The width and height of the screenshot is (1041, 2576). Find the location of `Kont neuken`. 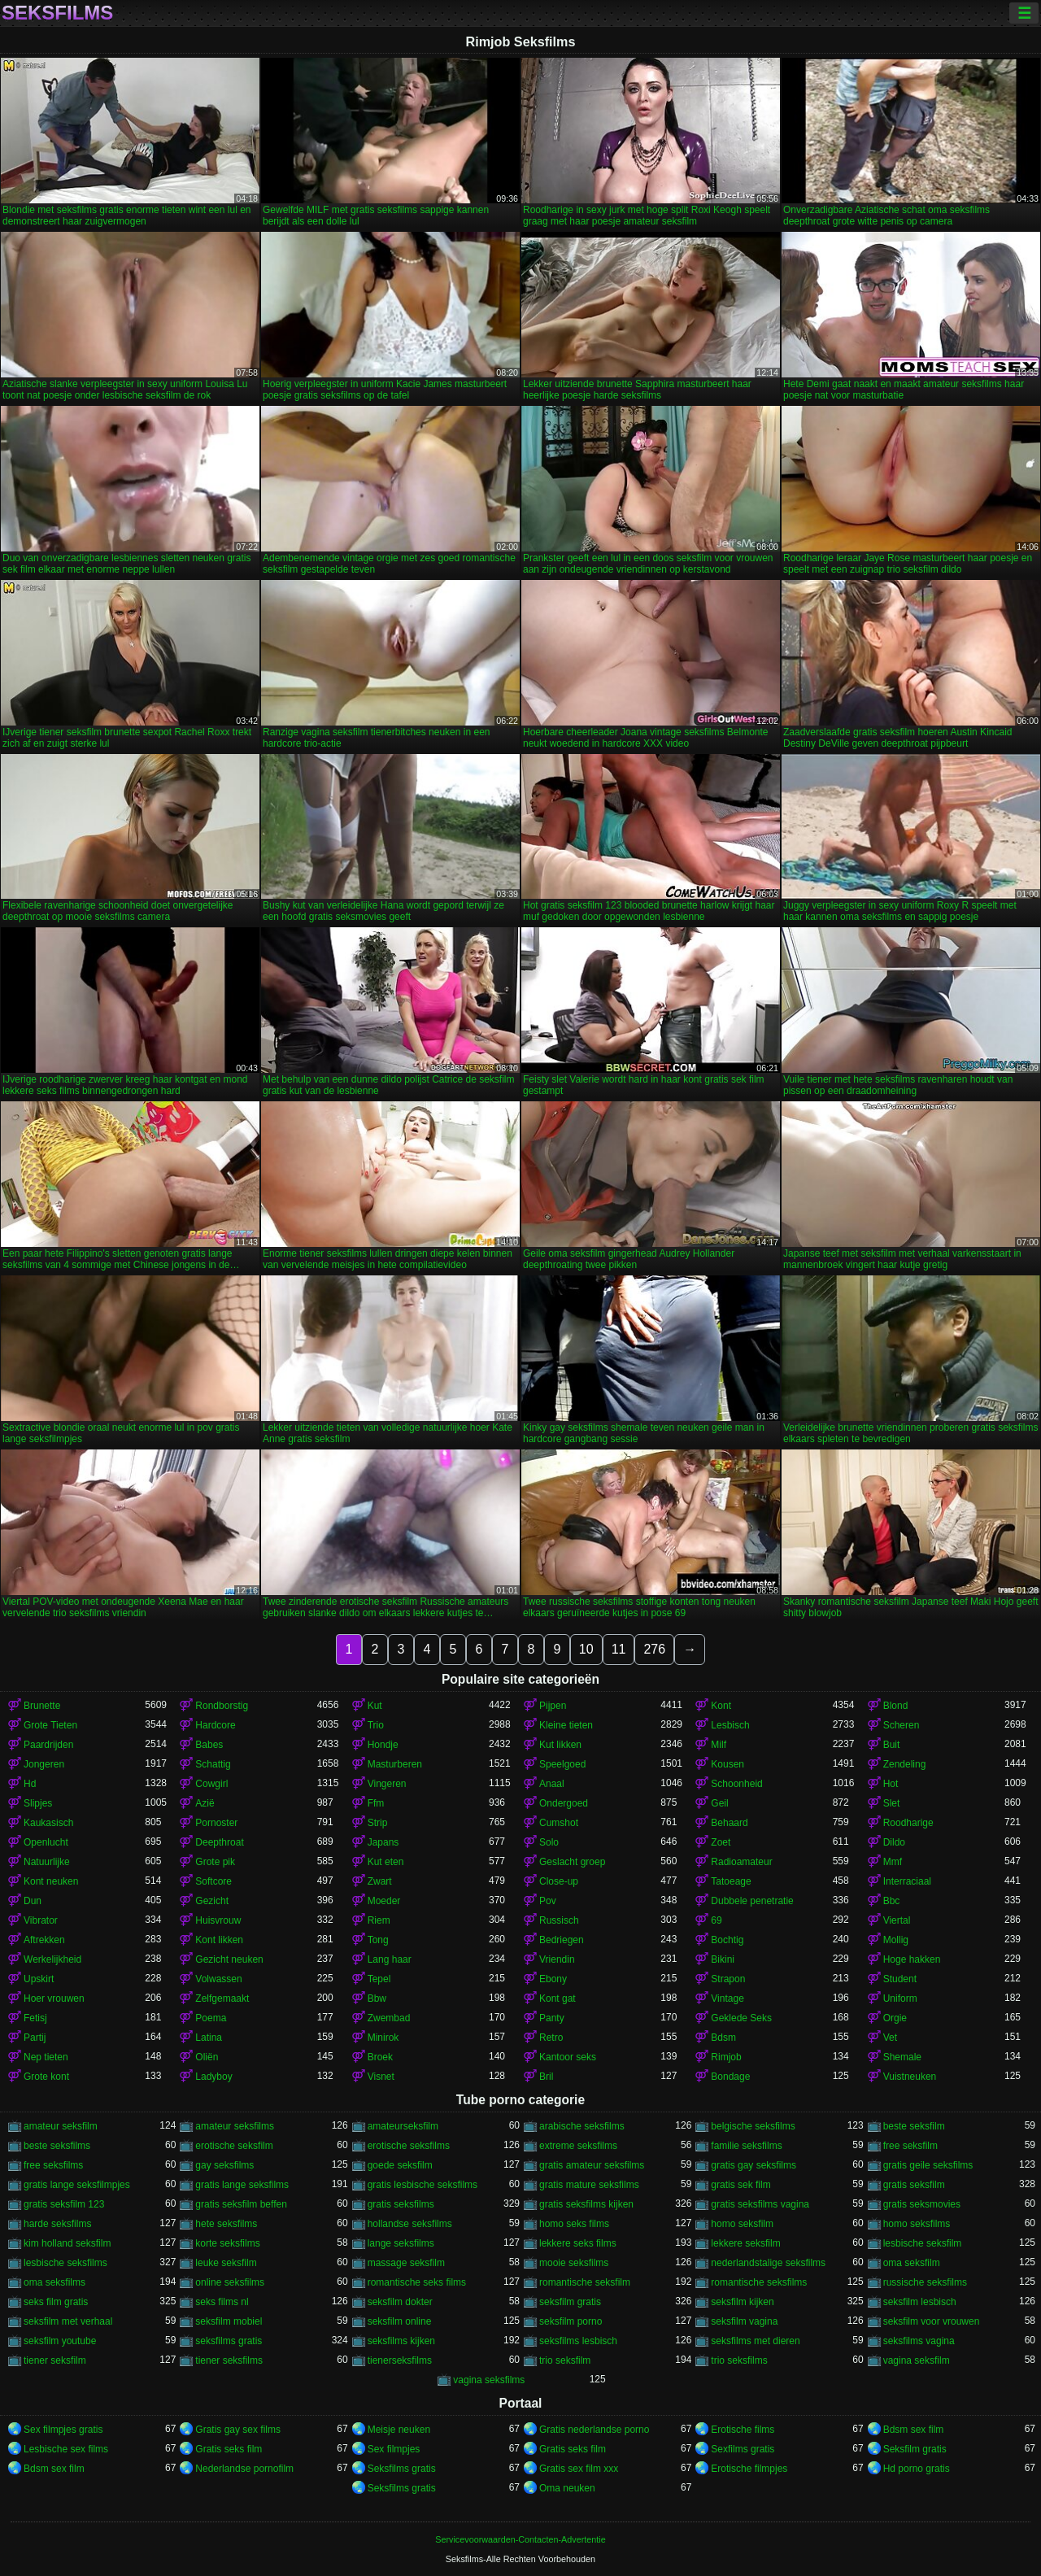

Kont neuken is located at coordinates (51, 1881).